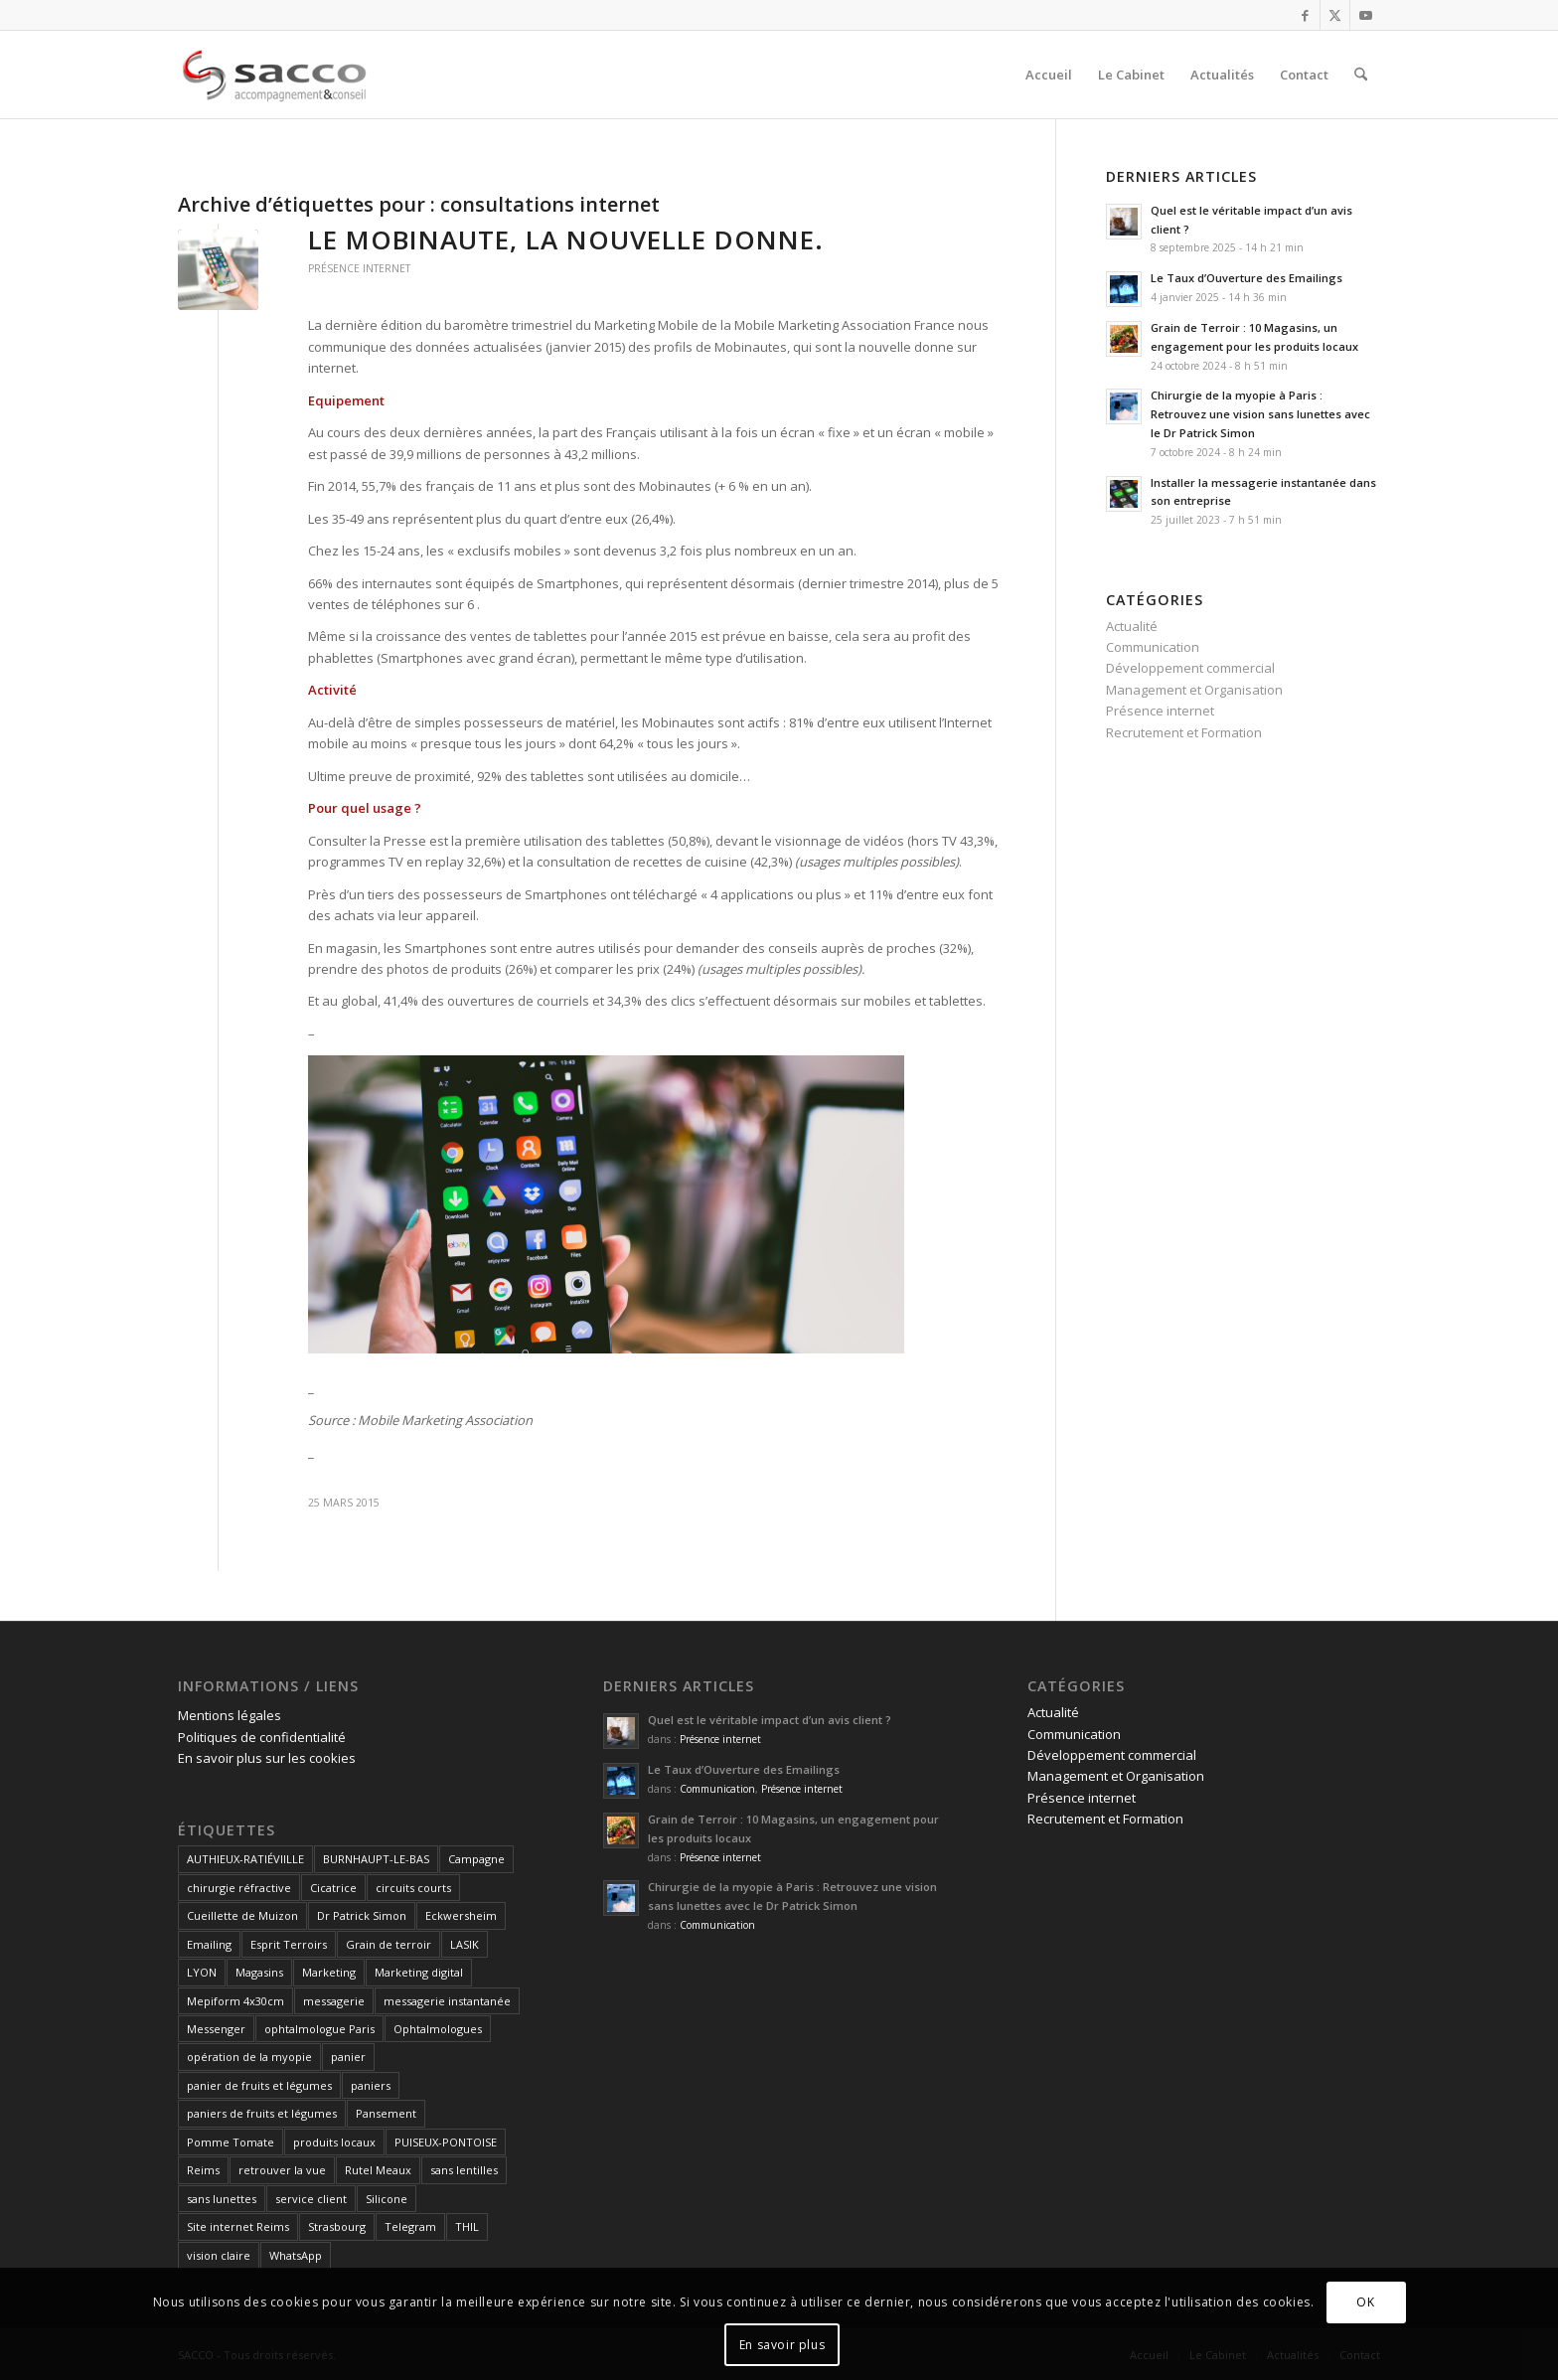 Image resolution: width=1558 pixels, height=2380 pixels. I want to click on WhatsApp [WhatsApp (1 élément)], so click(295, 2255).